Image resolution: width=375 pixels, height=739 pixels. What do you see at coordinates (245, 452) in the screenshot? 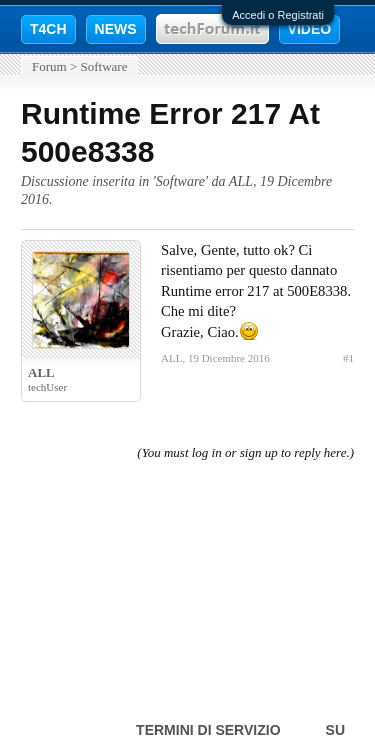
I see `(You must log in or sign up to reply here.)` at bounding box center [245, 452].